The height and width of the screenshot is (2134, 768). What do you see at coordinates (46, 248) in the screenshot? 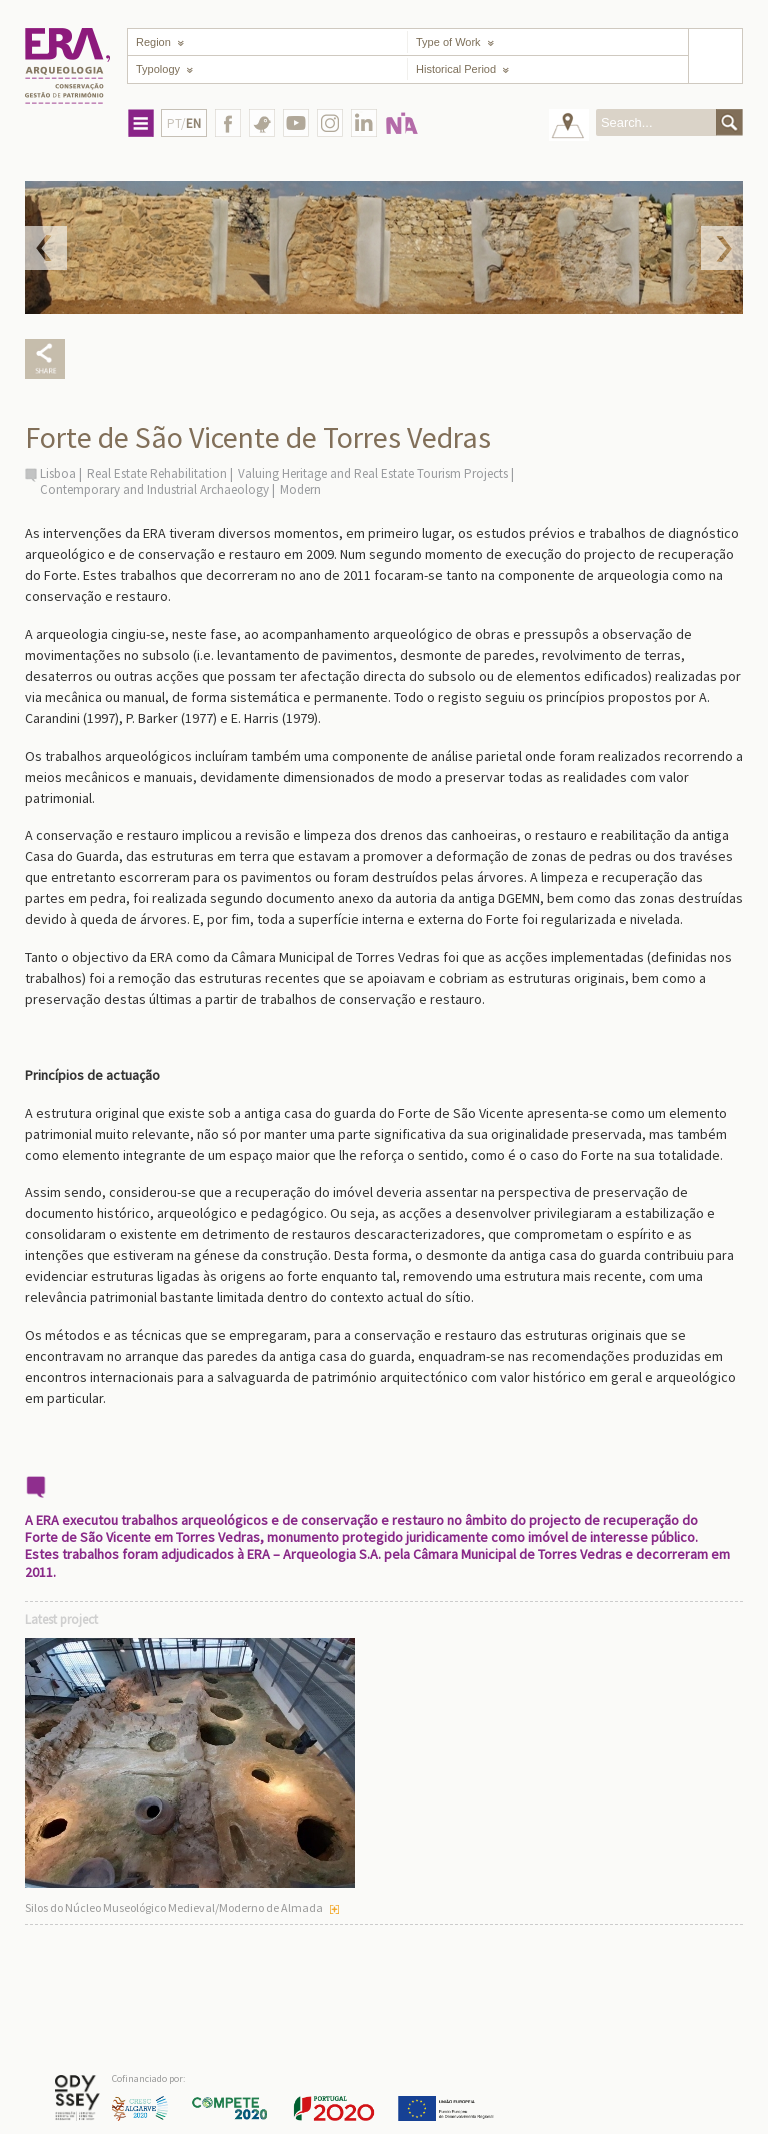
I see `Prev` at bounding box center [46, 248].